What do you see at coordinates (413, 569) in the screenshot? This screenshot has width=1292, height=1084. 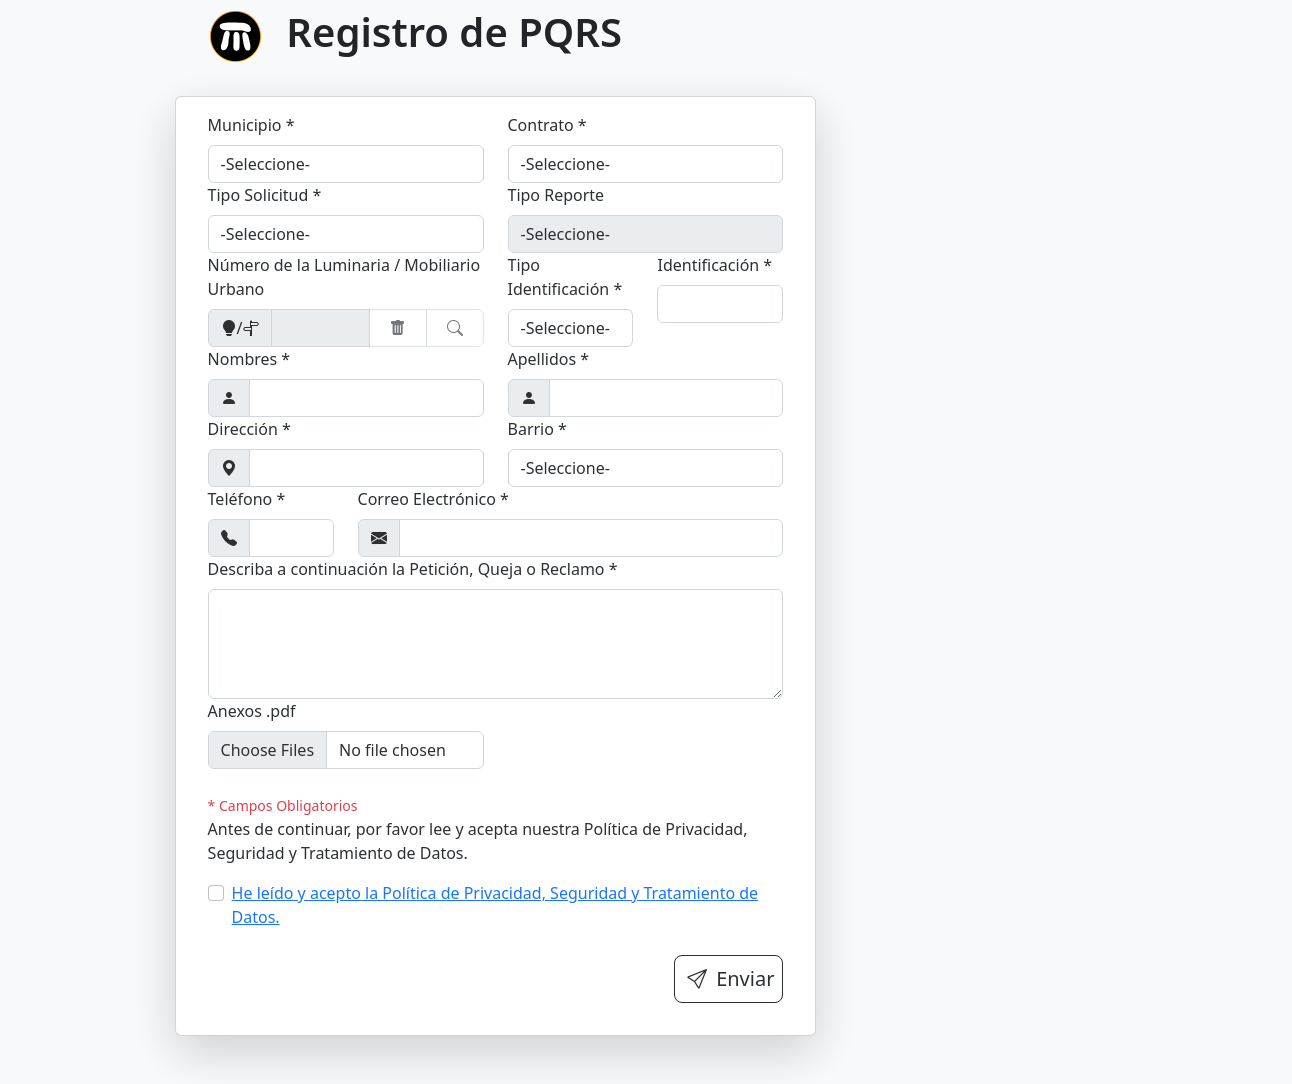 I see `Describa a continuación la Petición, Queja o Reclamo *` at bounding box center [413, 569].